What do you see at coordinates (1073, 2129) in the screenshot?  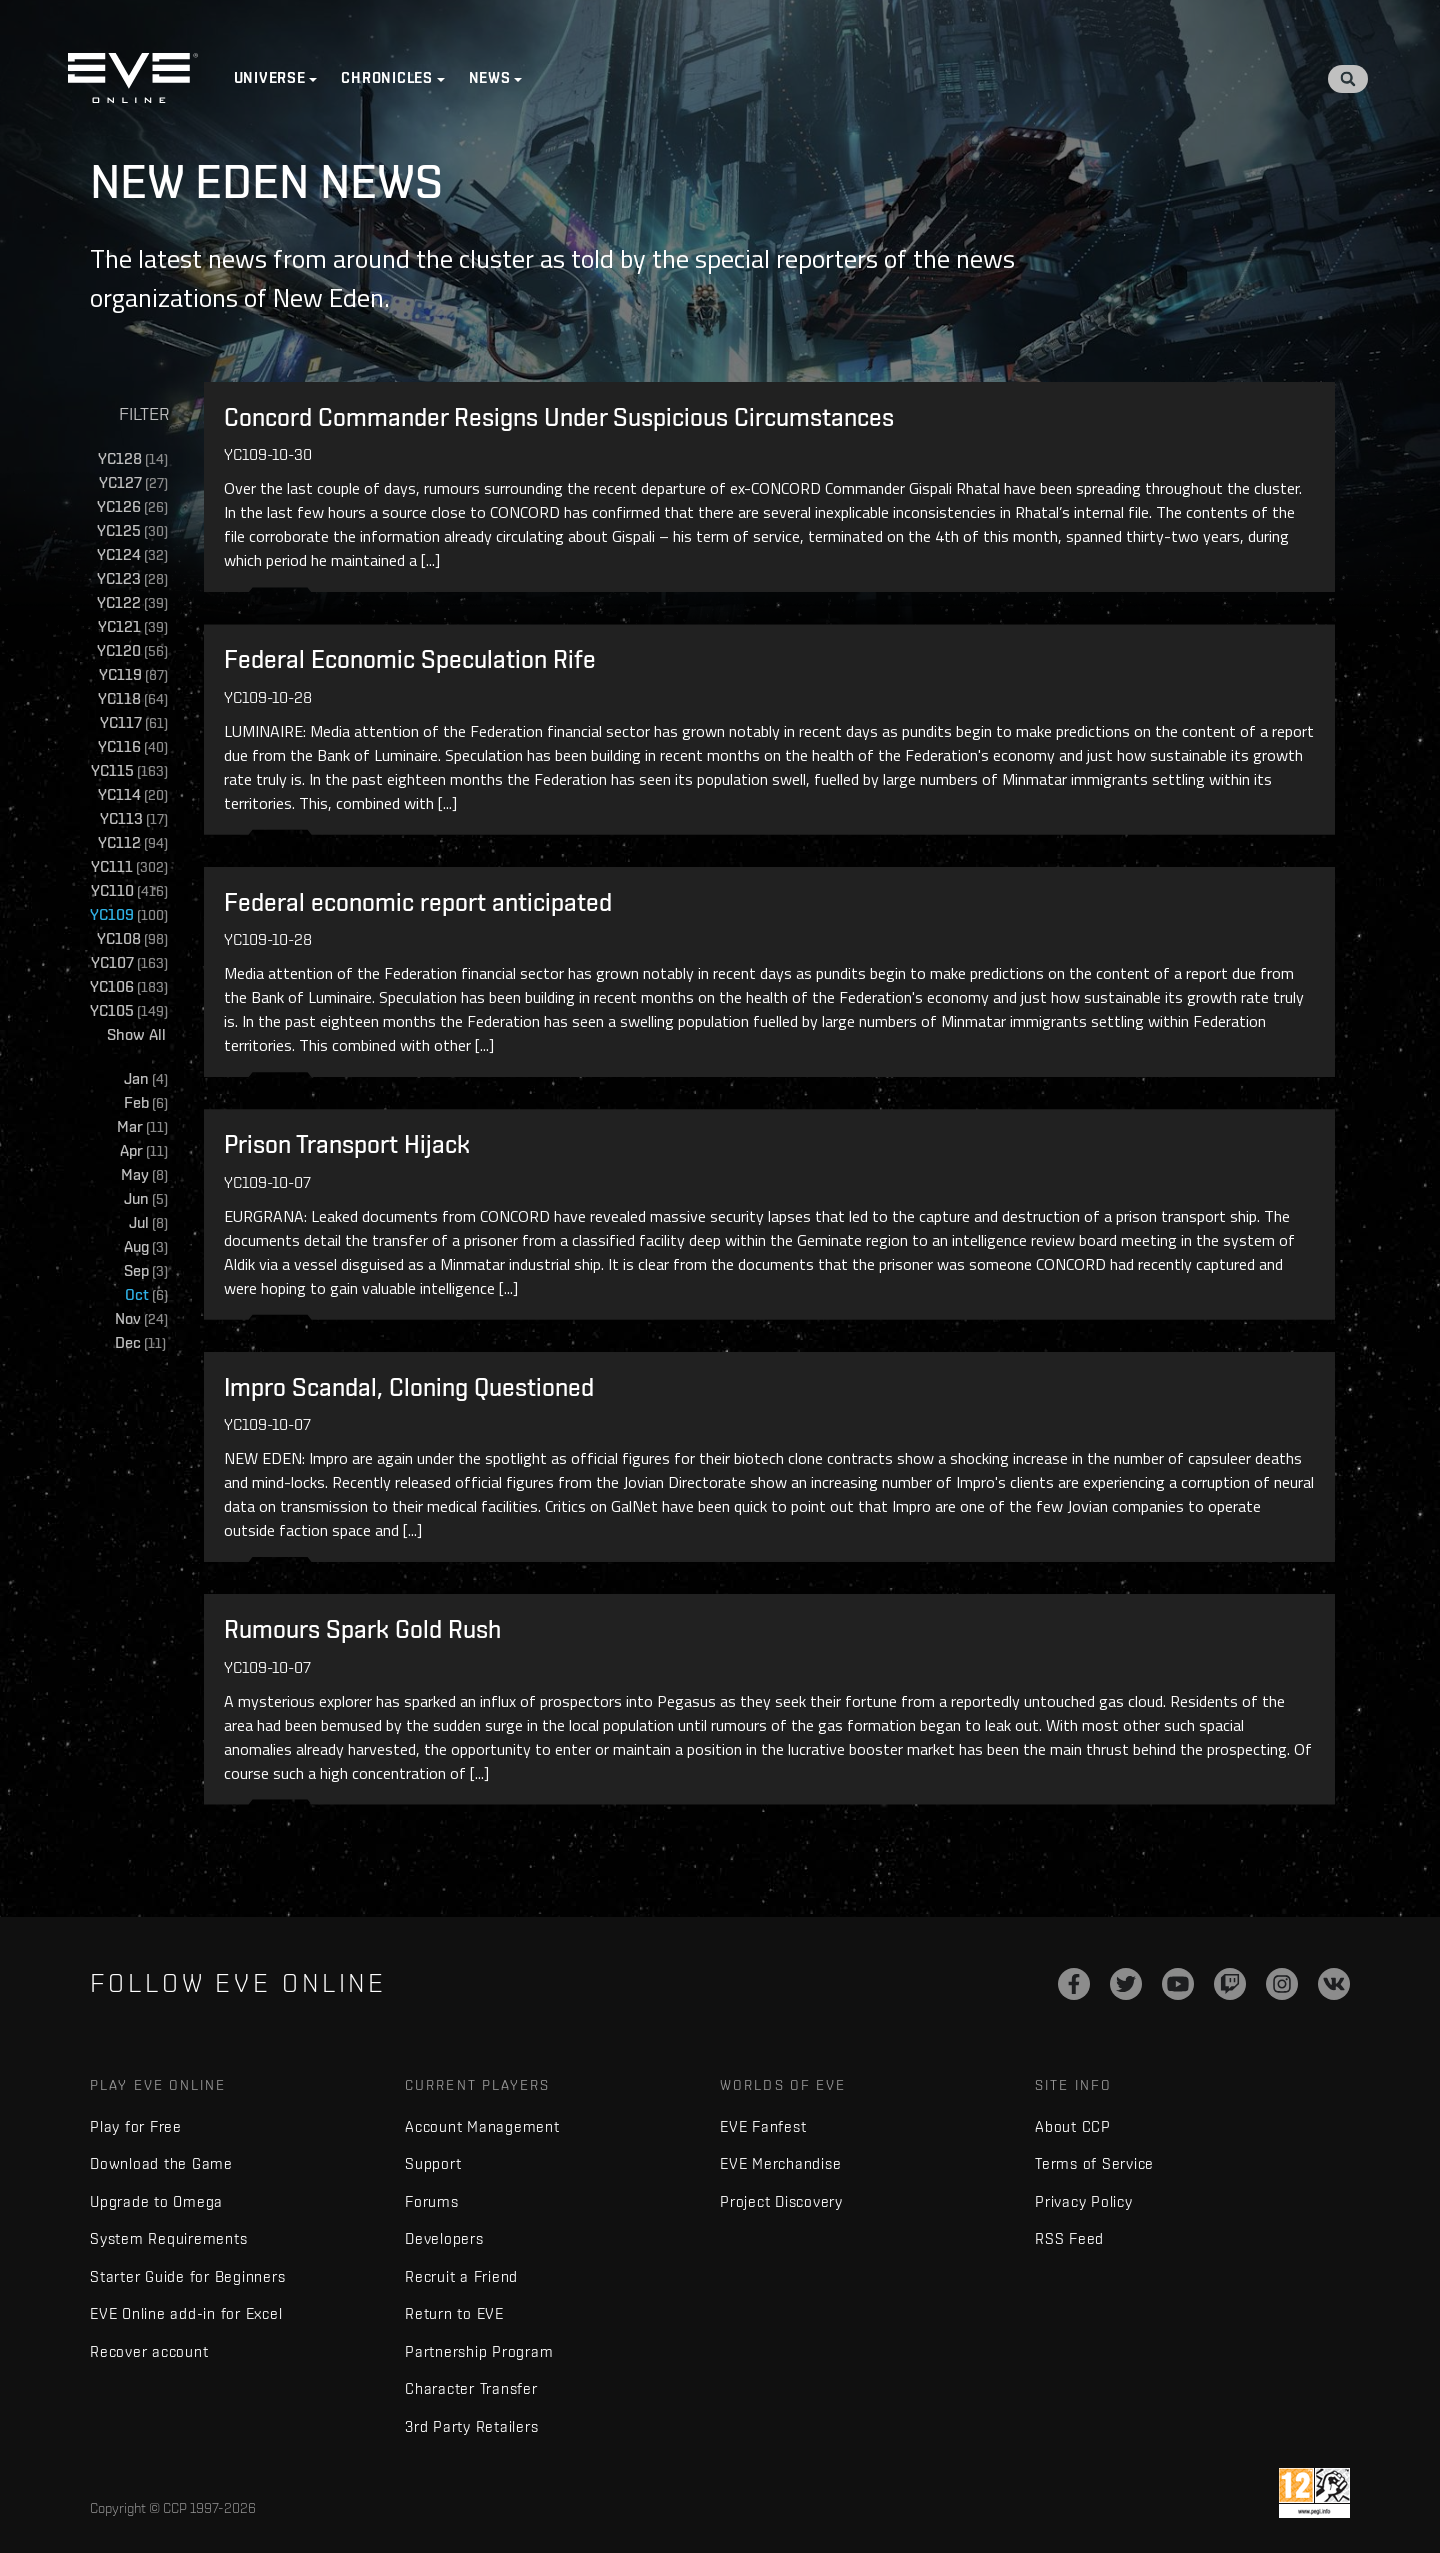 I see `About CCP` at bounding box center [1073, 2129].